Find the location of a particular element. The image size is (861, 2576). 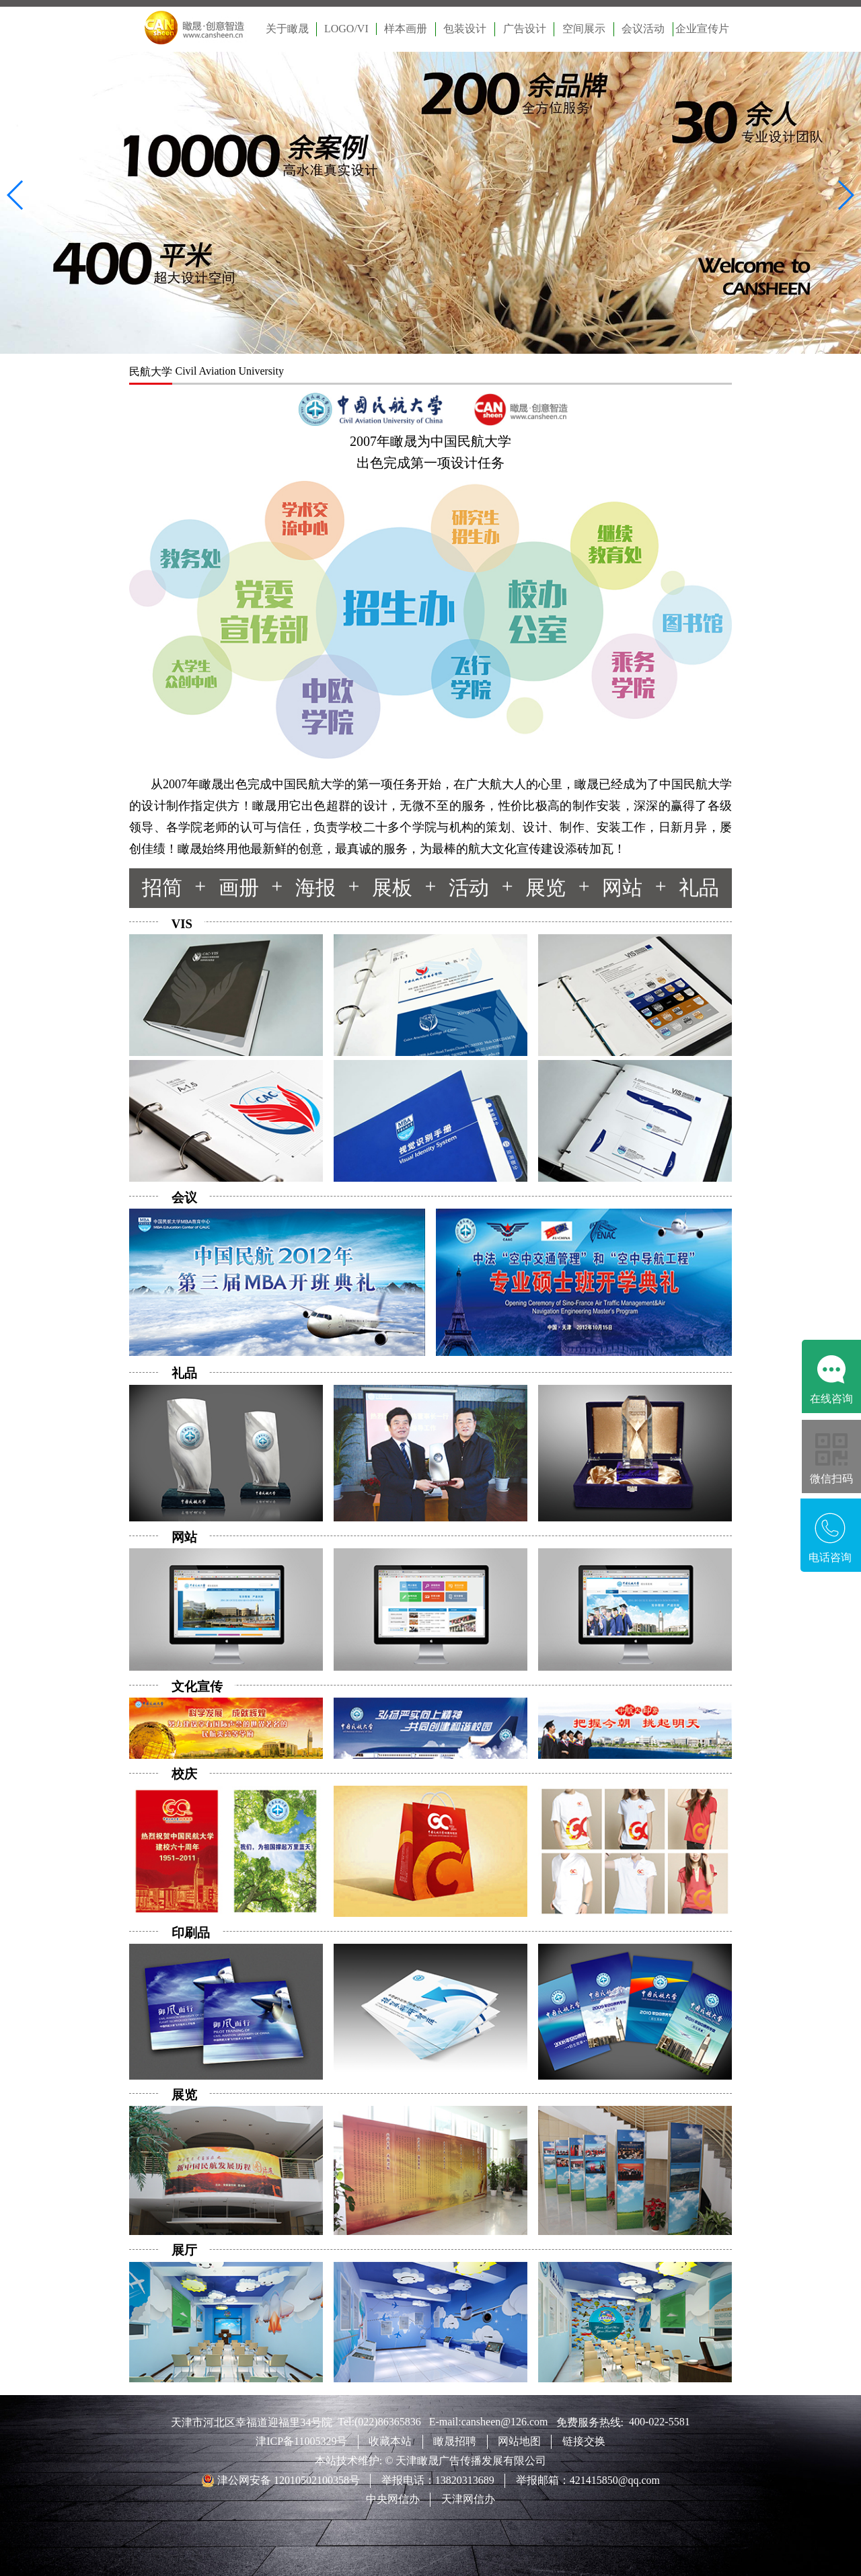

举报邮箱：421415850@qq.com is located at coordinates (588, 2480).